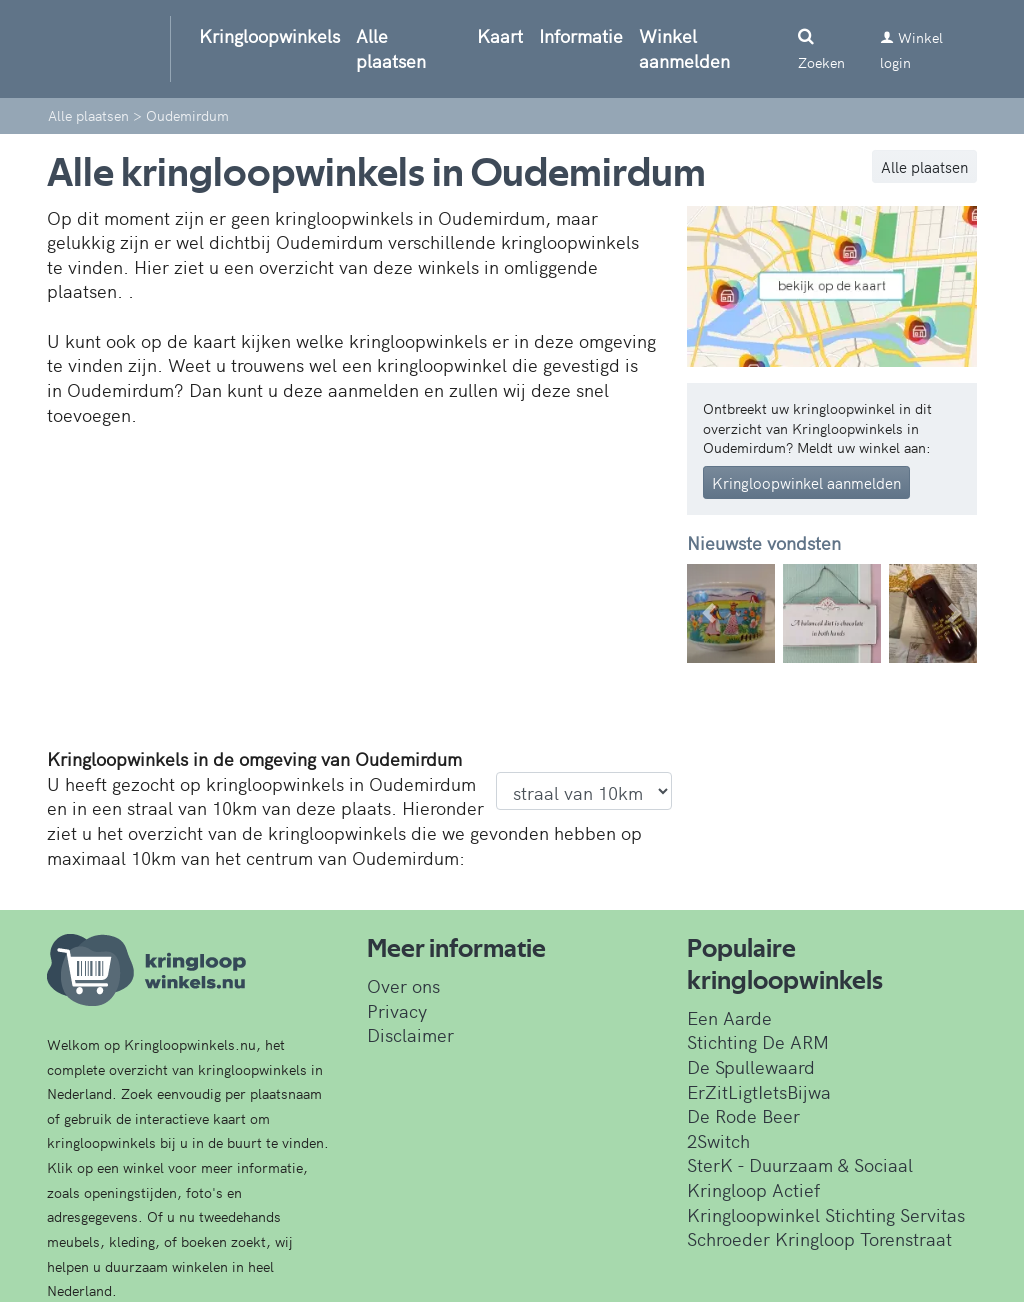 The height and width of the screenshot is (1302, 1024). I want to click on Kringloopwinkel Stichting Servitas, so click(826, 1214).